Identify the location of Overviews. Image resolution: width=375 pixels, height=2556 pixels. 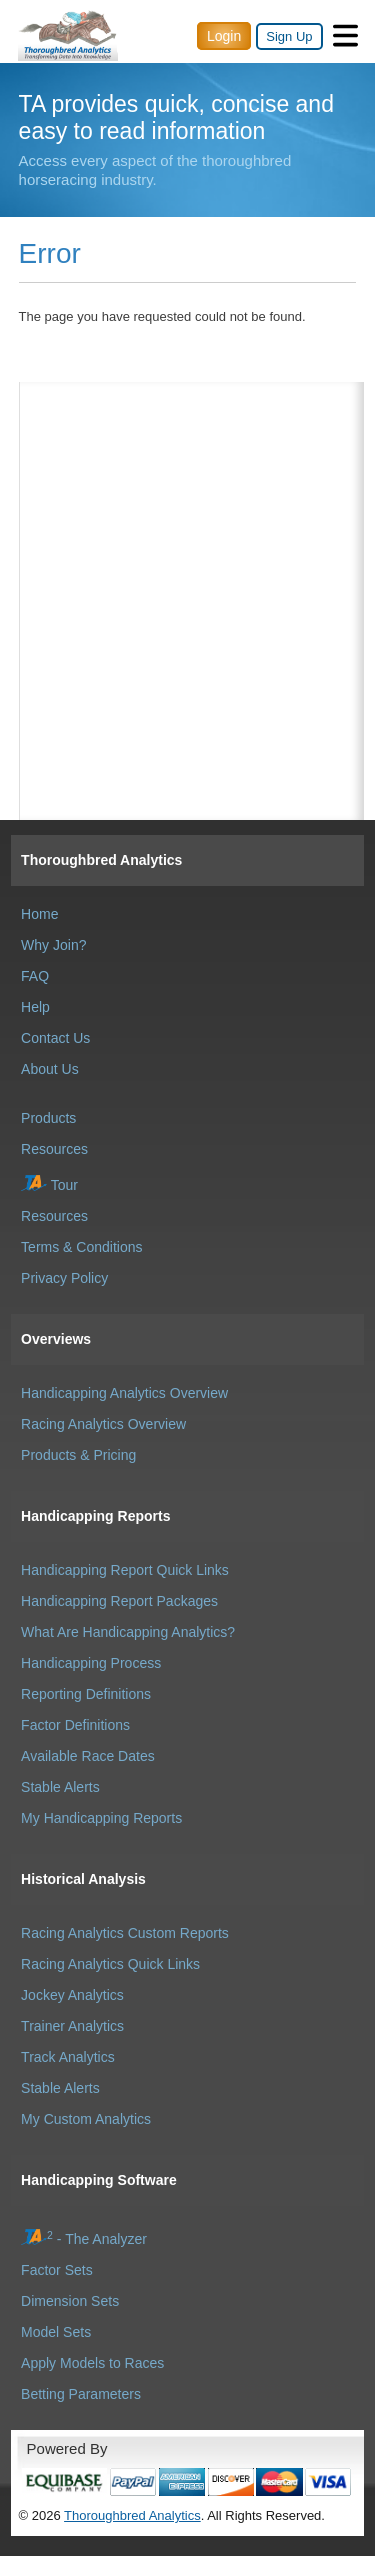
(56, 1339).